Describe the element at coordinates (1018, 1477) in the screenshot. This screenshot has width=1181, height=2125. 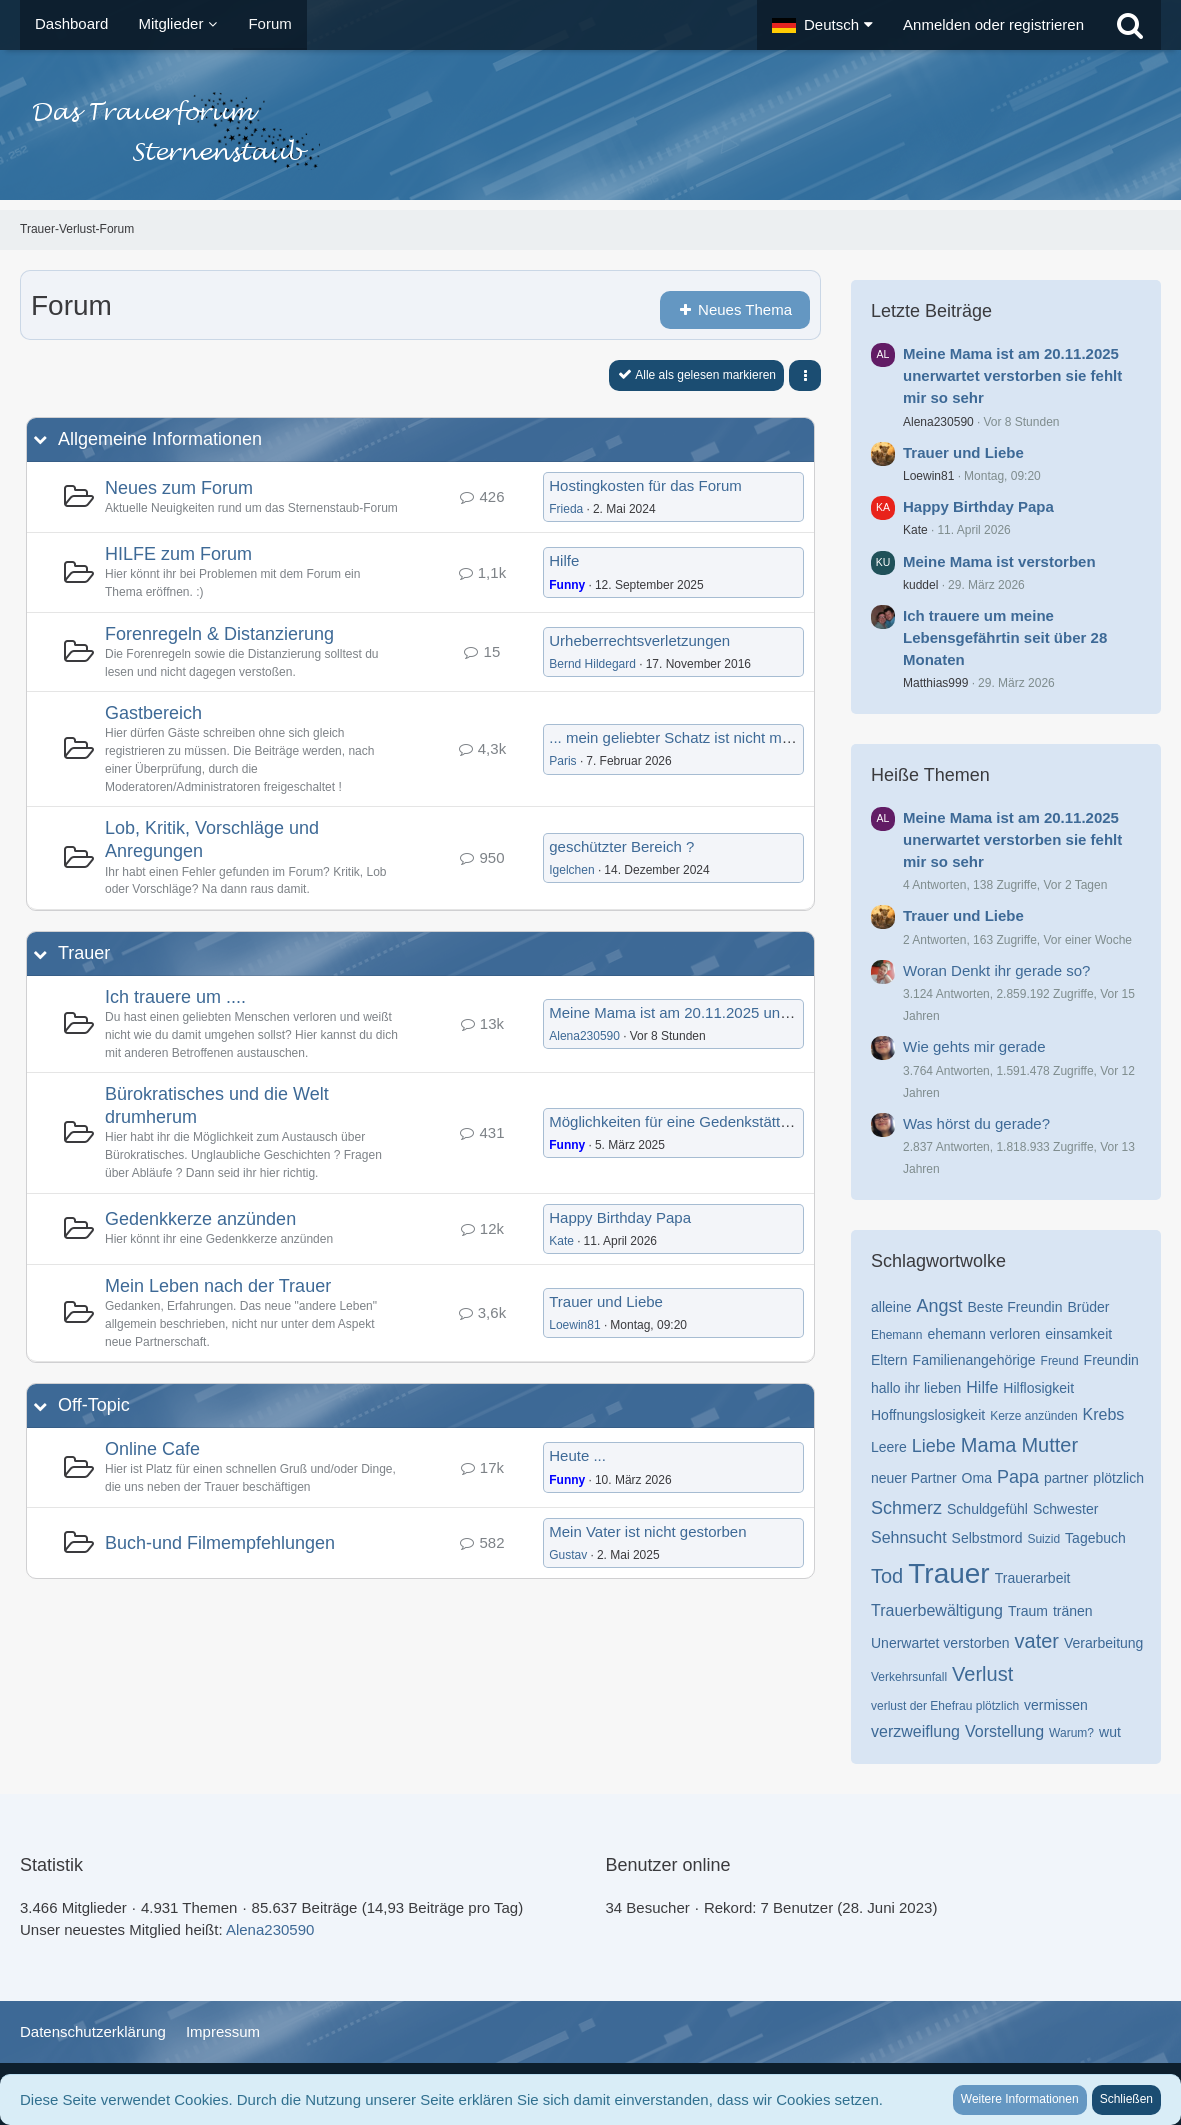
I see `Papa` at that location.